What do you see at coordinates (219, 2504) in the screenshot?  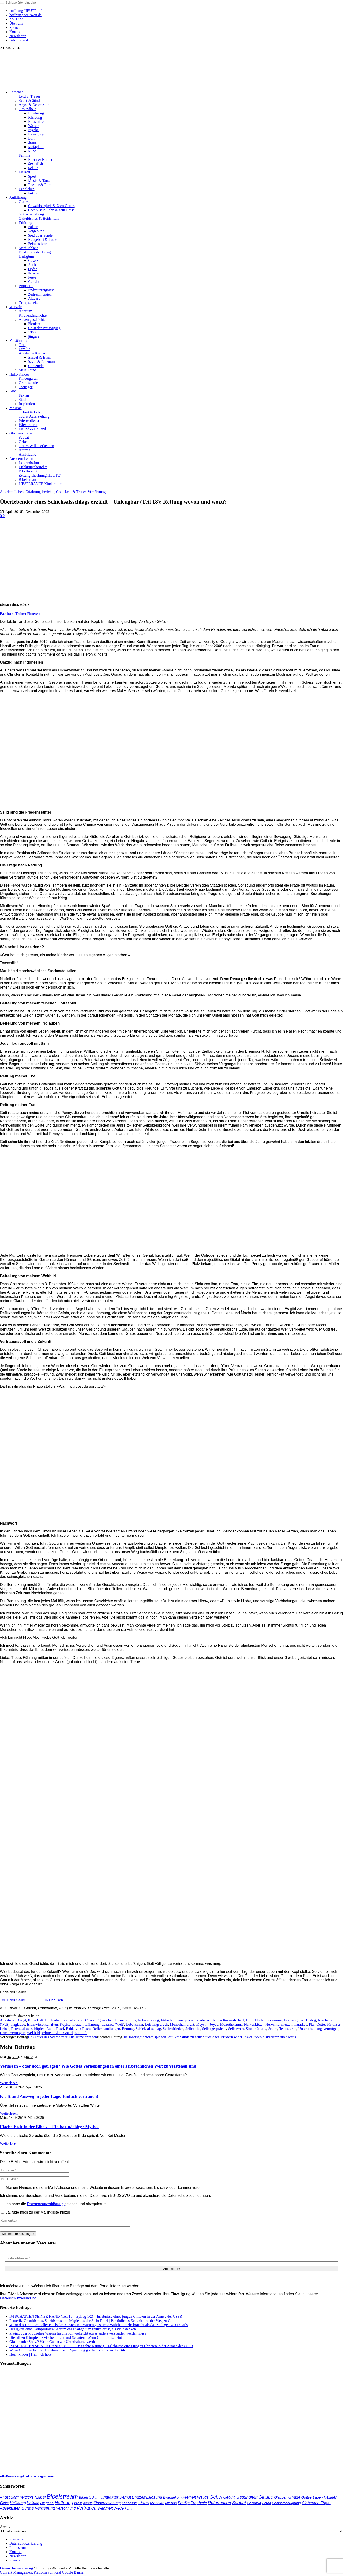 I see `Reformation [Reformation (67 Einträge)]` at bounding box center [219, 2504].